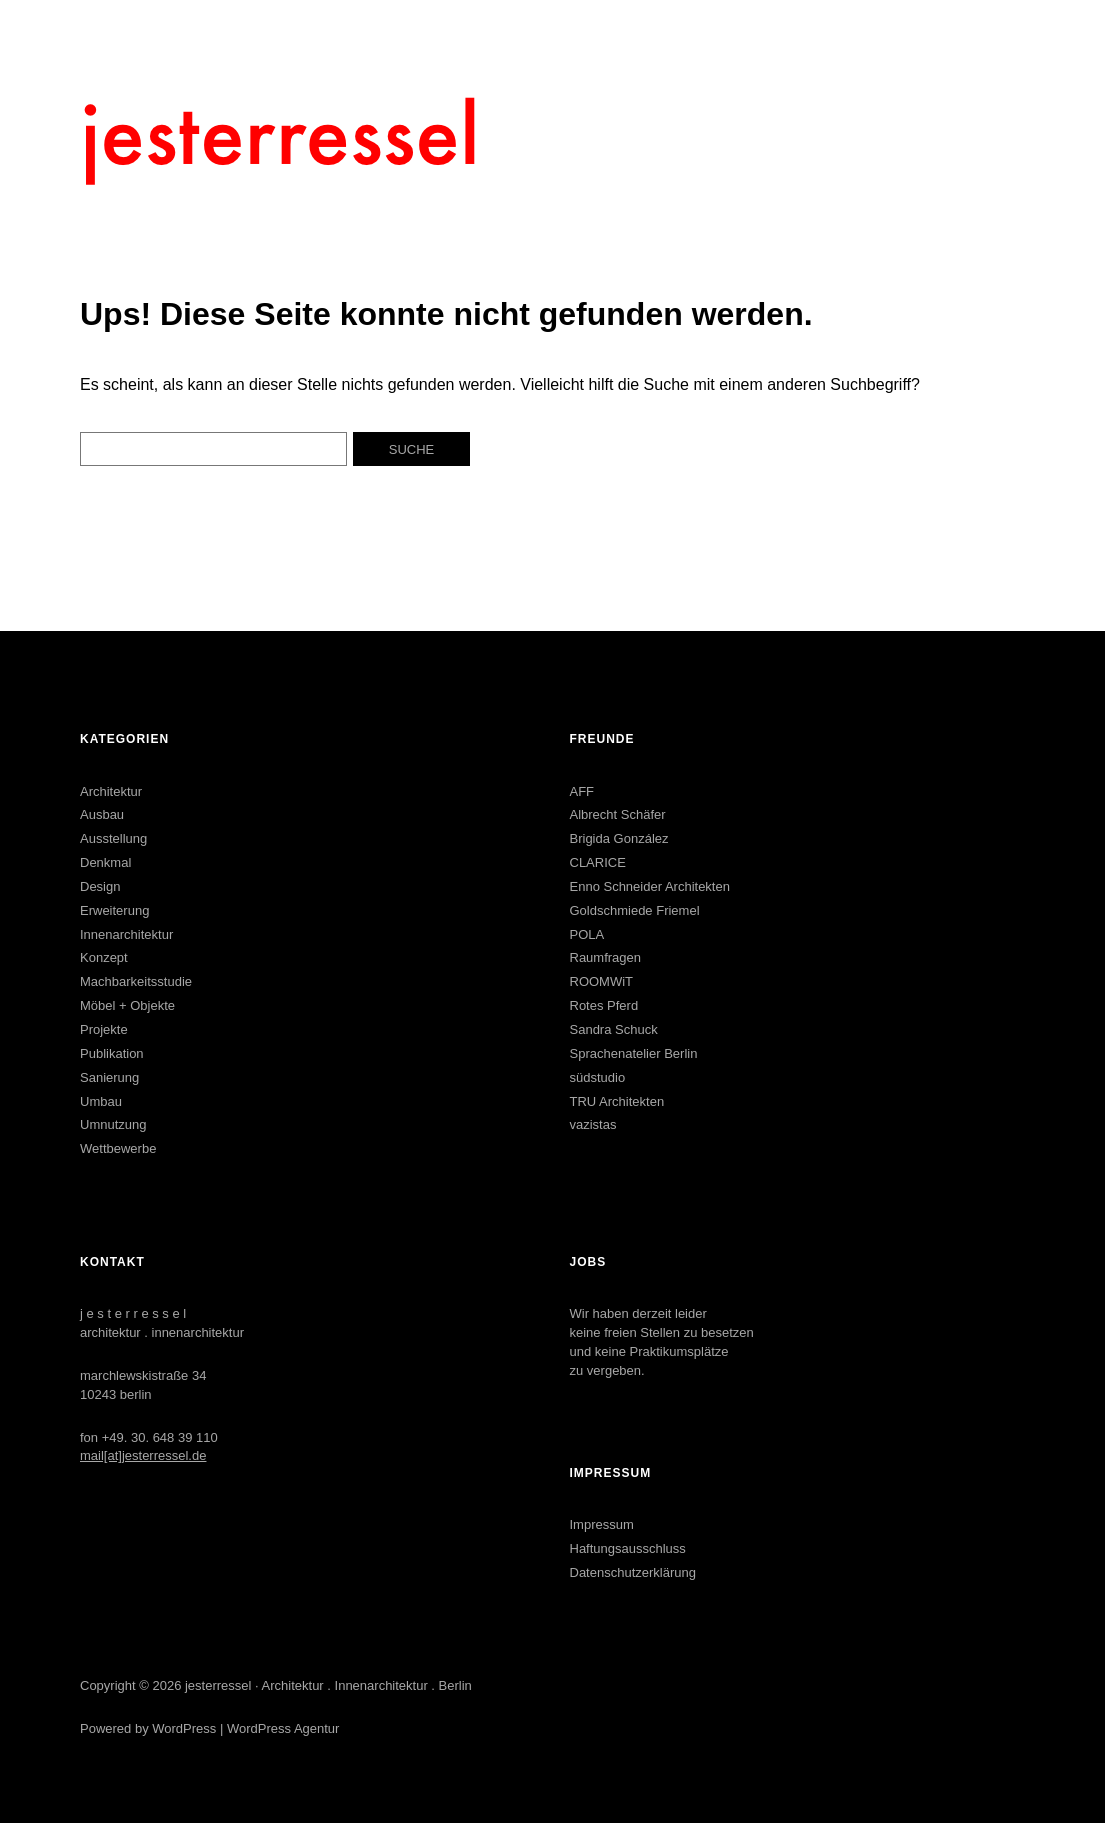 This screenshot has width=1105, height=1823. I want to click on CLARICE, so click(598, 862).